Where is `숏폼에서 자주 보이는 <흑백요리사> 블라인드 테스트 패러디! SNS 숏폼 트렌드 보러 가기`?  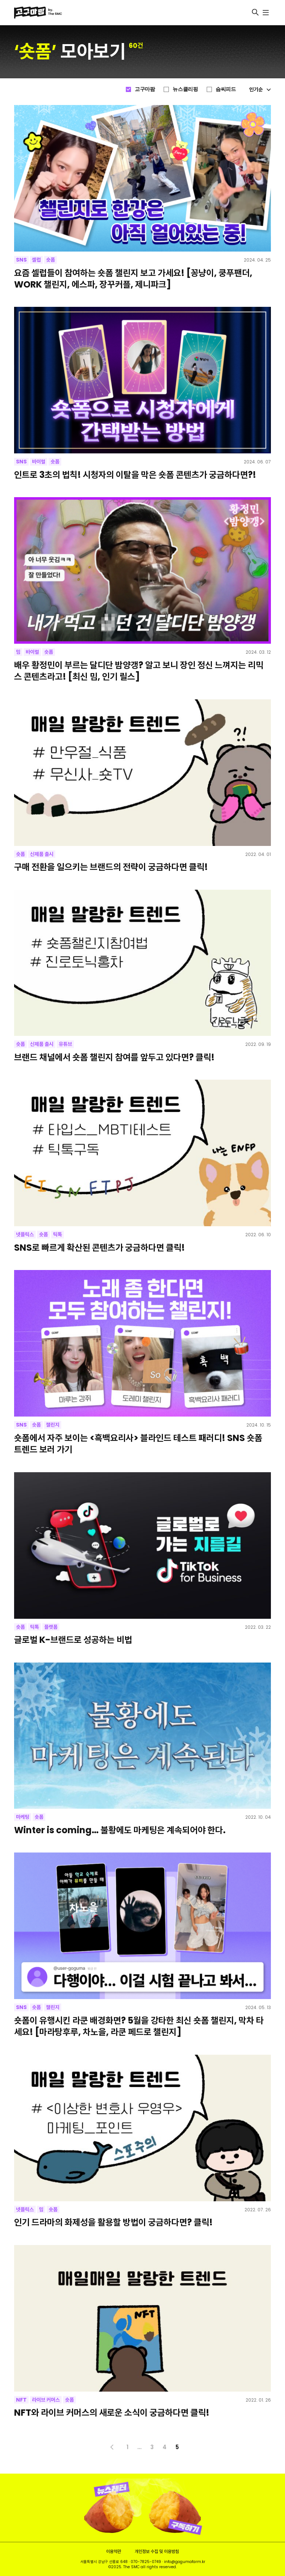 숏폼에서 자주 보이는 <흑백요리사> 블라인드 테스트 패러디! SNS 숏폼 트렌드 보러 가기 is located at coordinates (138, 1443).